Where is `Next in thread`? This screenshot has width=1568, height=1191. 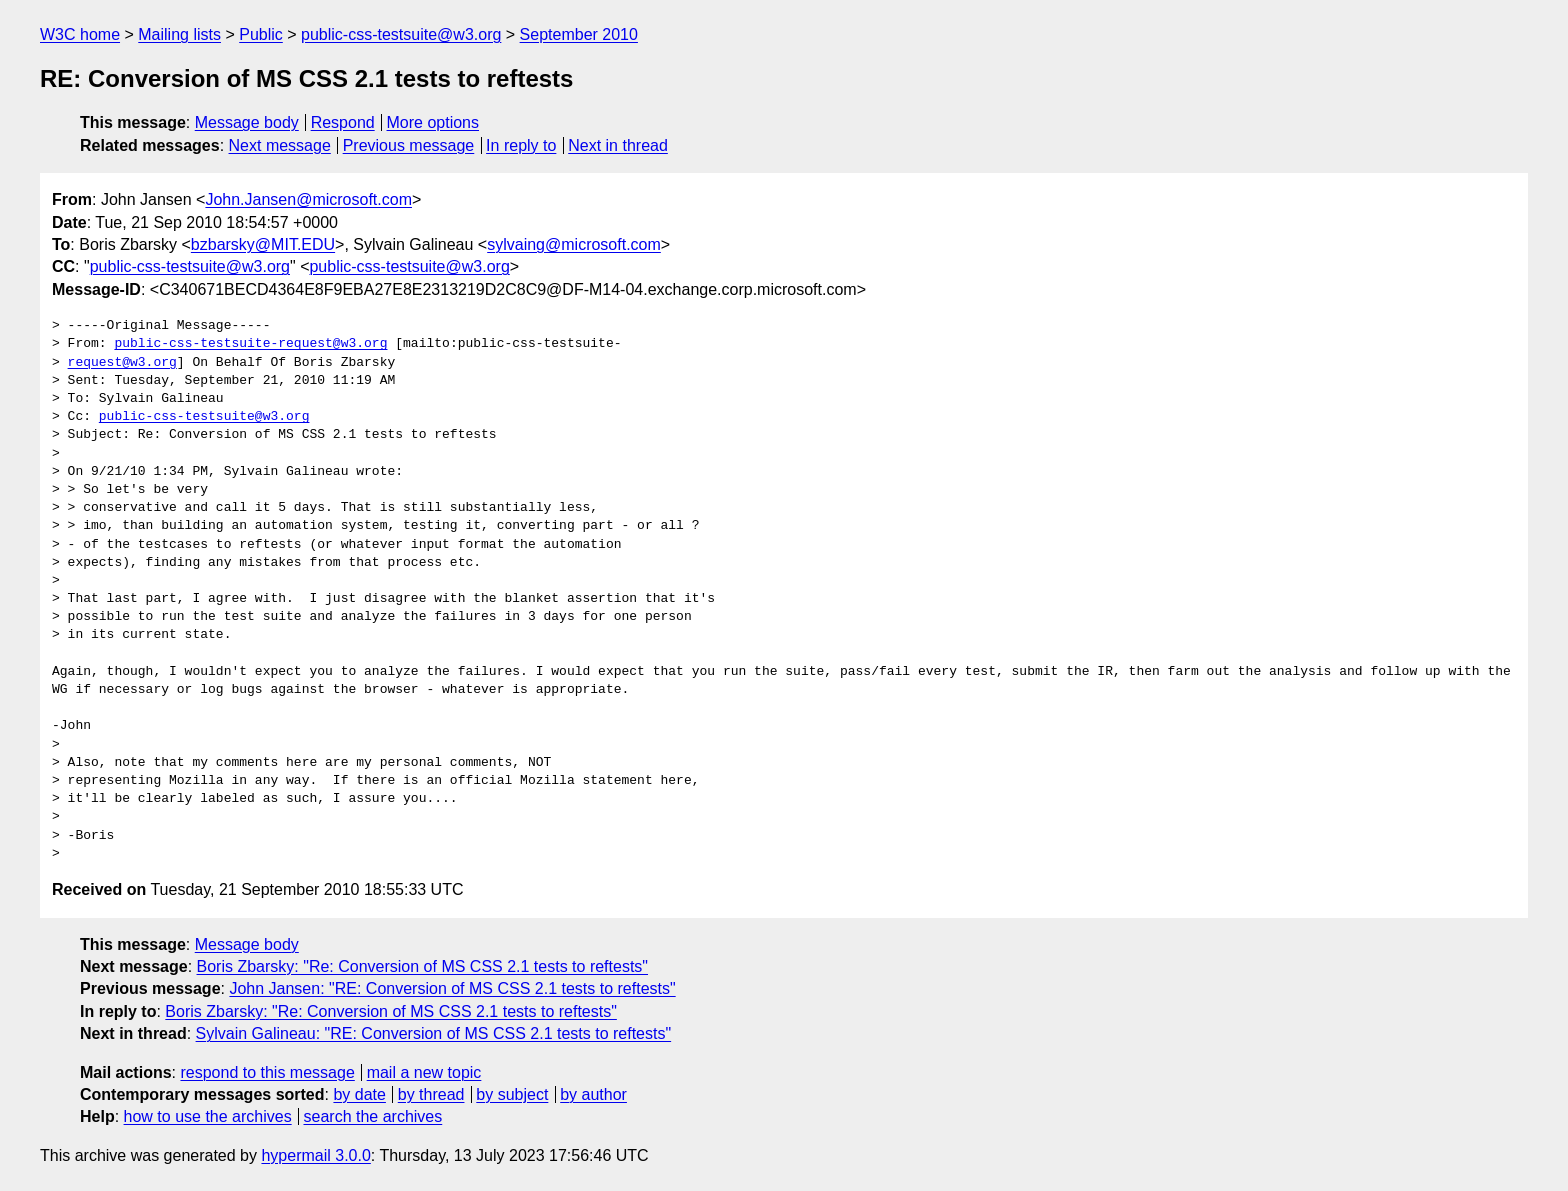 Next in thread is located at coordinates (618, 145).